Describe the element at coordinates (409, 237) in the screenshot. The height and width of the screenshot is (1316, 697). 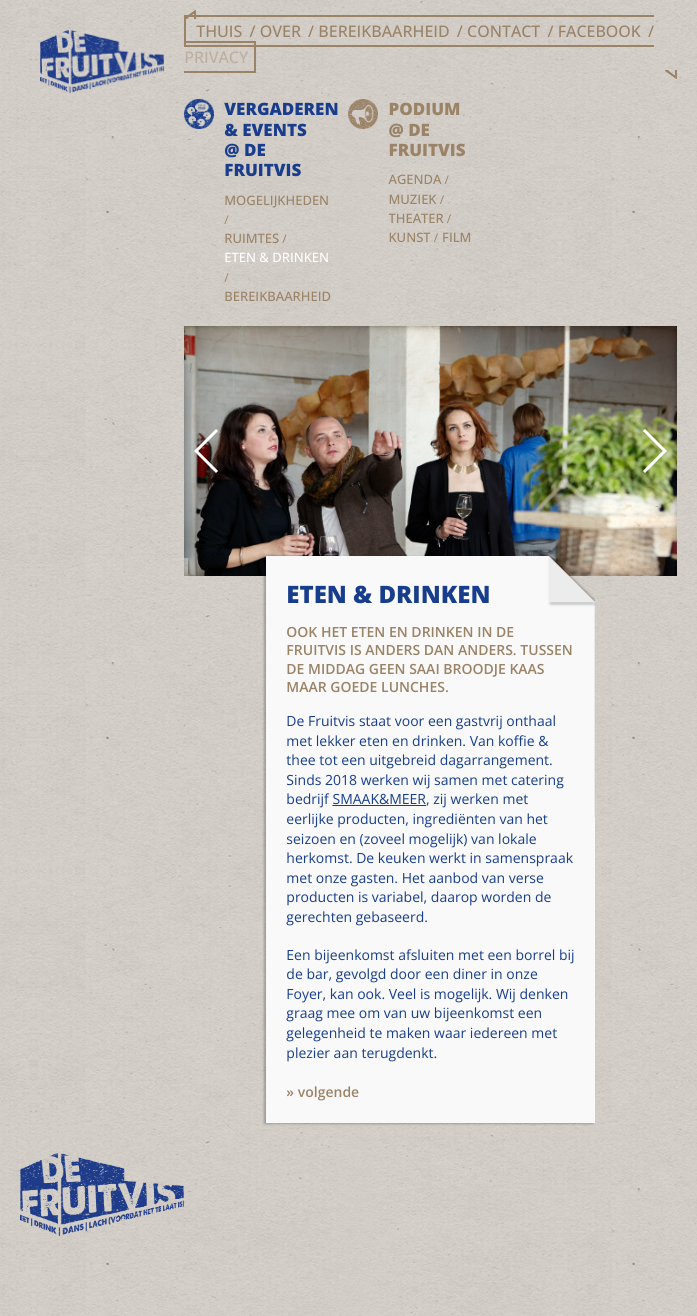
I see `Kunst` at that location.